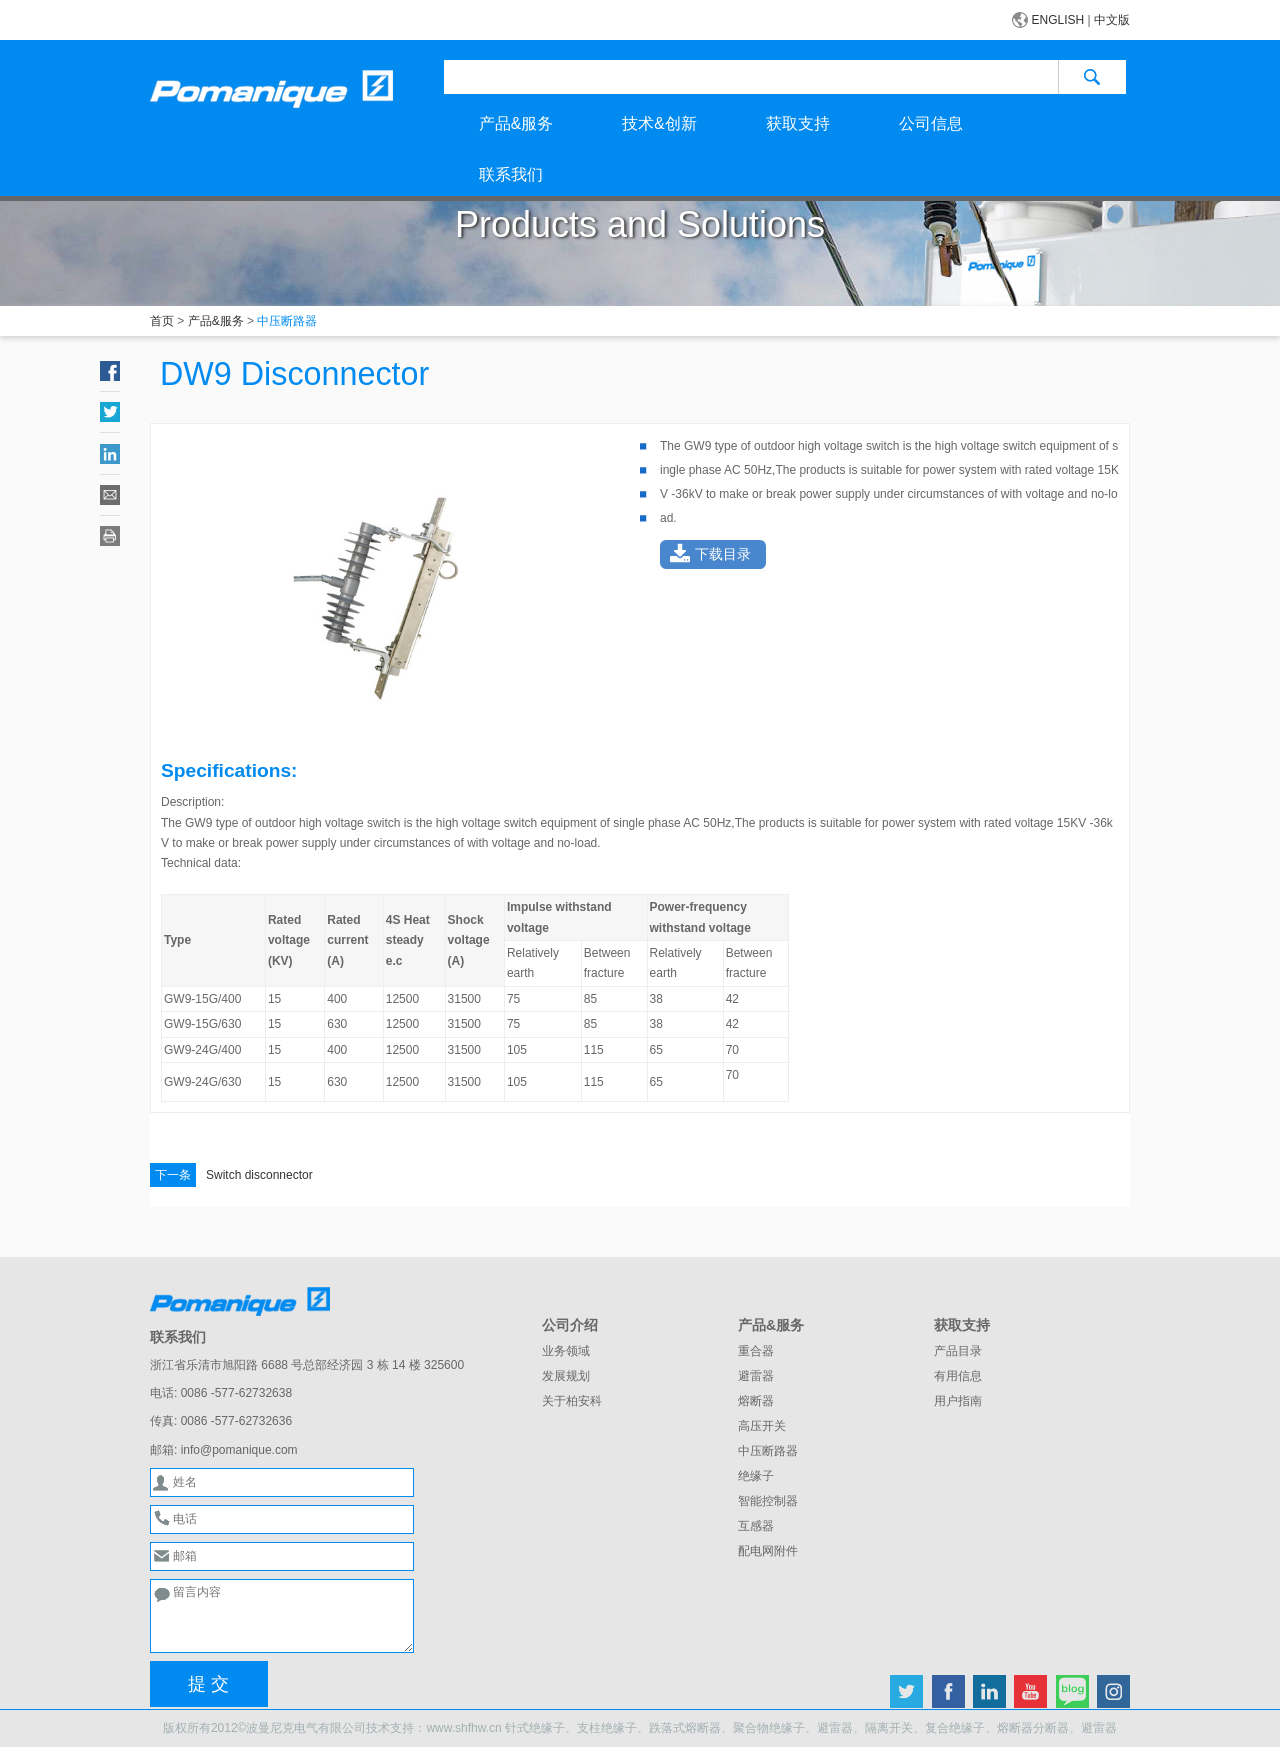 Image resolution: width=1280 pixels, height=1747 pixels. What do you see at coordinates (762, 1426) in the screenshot?
I see `高压开关` at bounding box center [762, 1426].